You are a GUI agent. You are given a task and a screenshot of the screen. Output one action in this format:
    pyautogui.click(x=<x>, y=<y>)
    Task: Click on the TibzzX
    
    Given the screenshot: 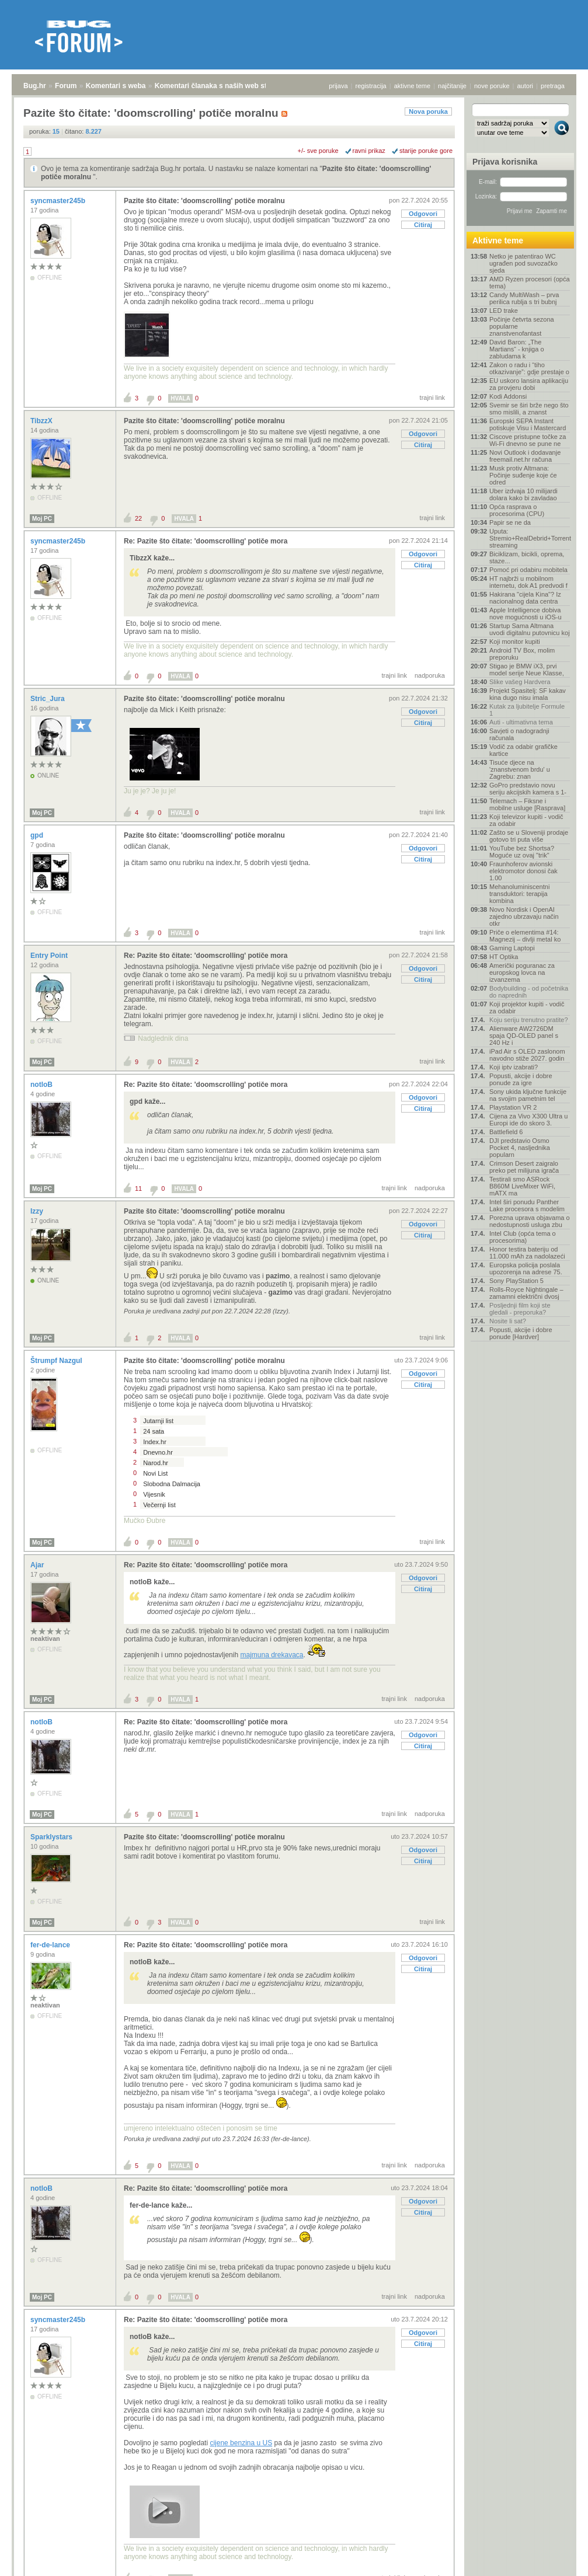 What is the action you would take?
    pyautogui.click(x=42, y=421)
    